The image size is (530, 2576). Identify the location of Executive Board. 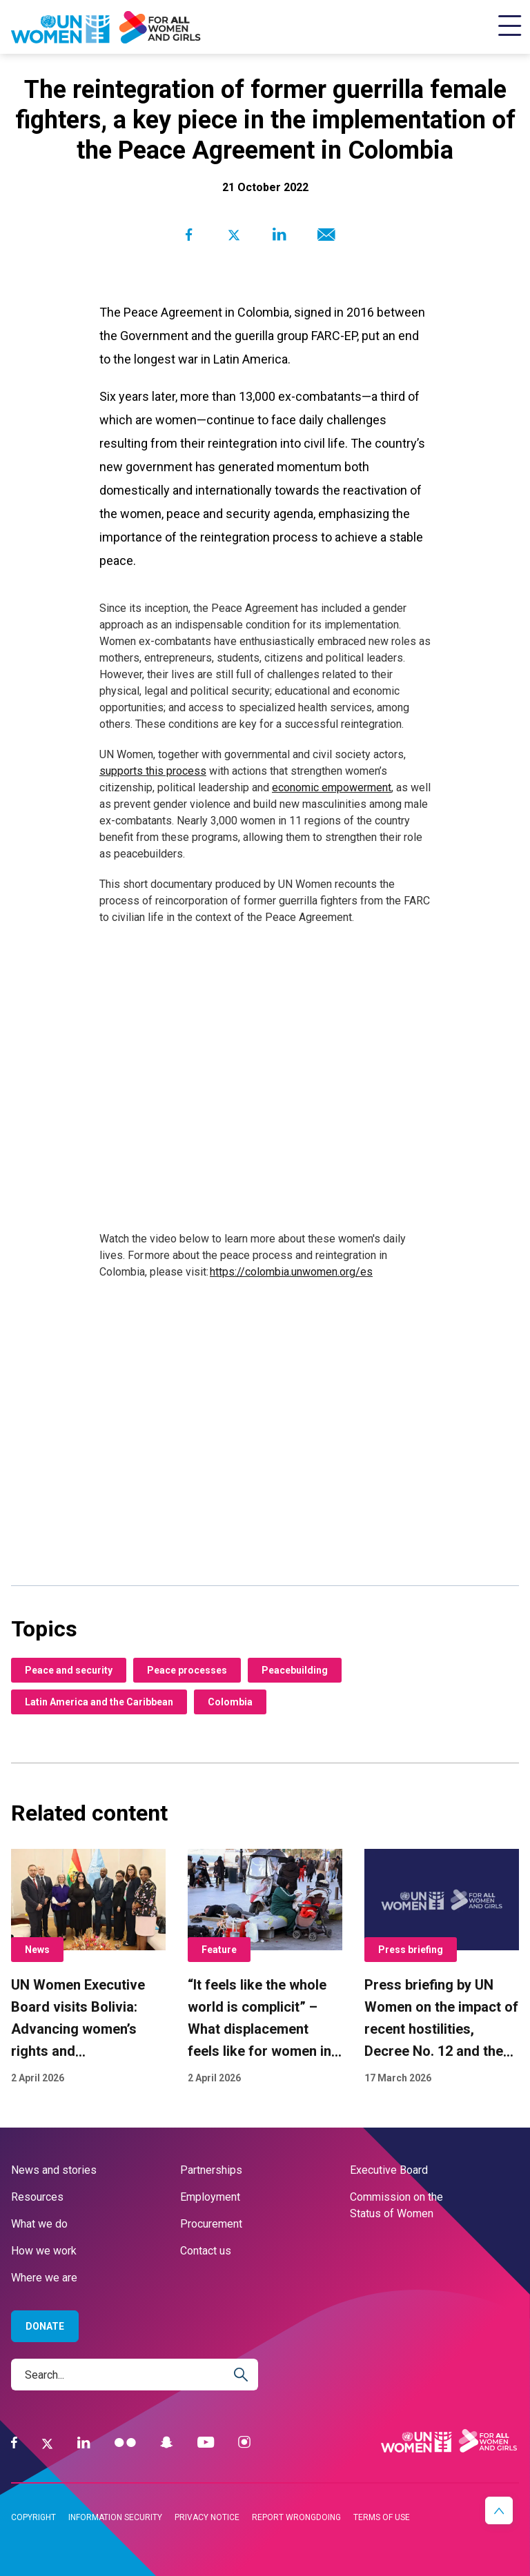
(389, 2170).